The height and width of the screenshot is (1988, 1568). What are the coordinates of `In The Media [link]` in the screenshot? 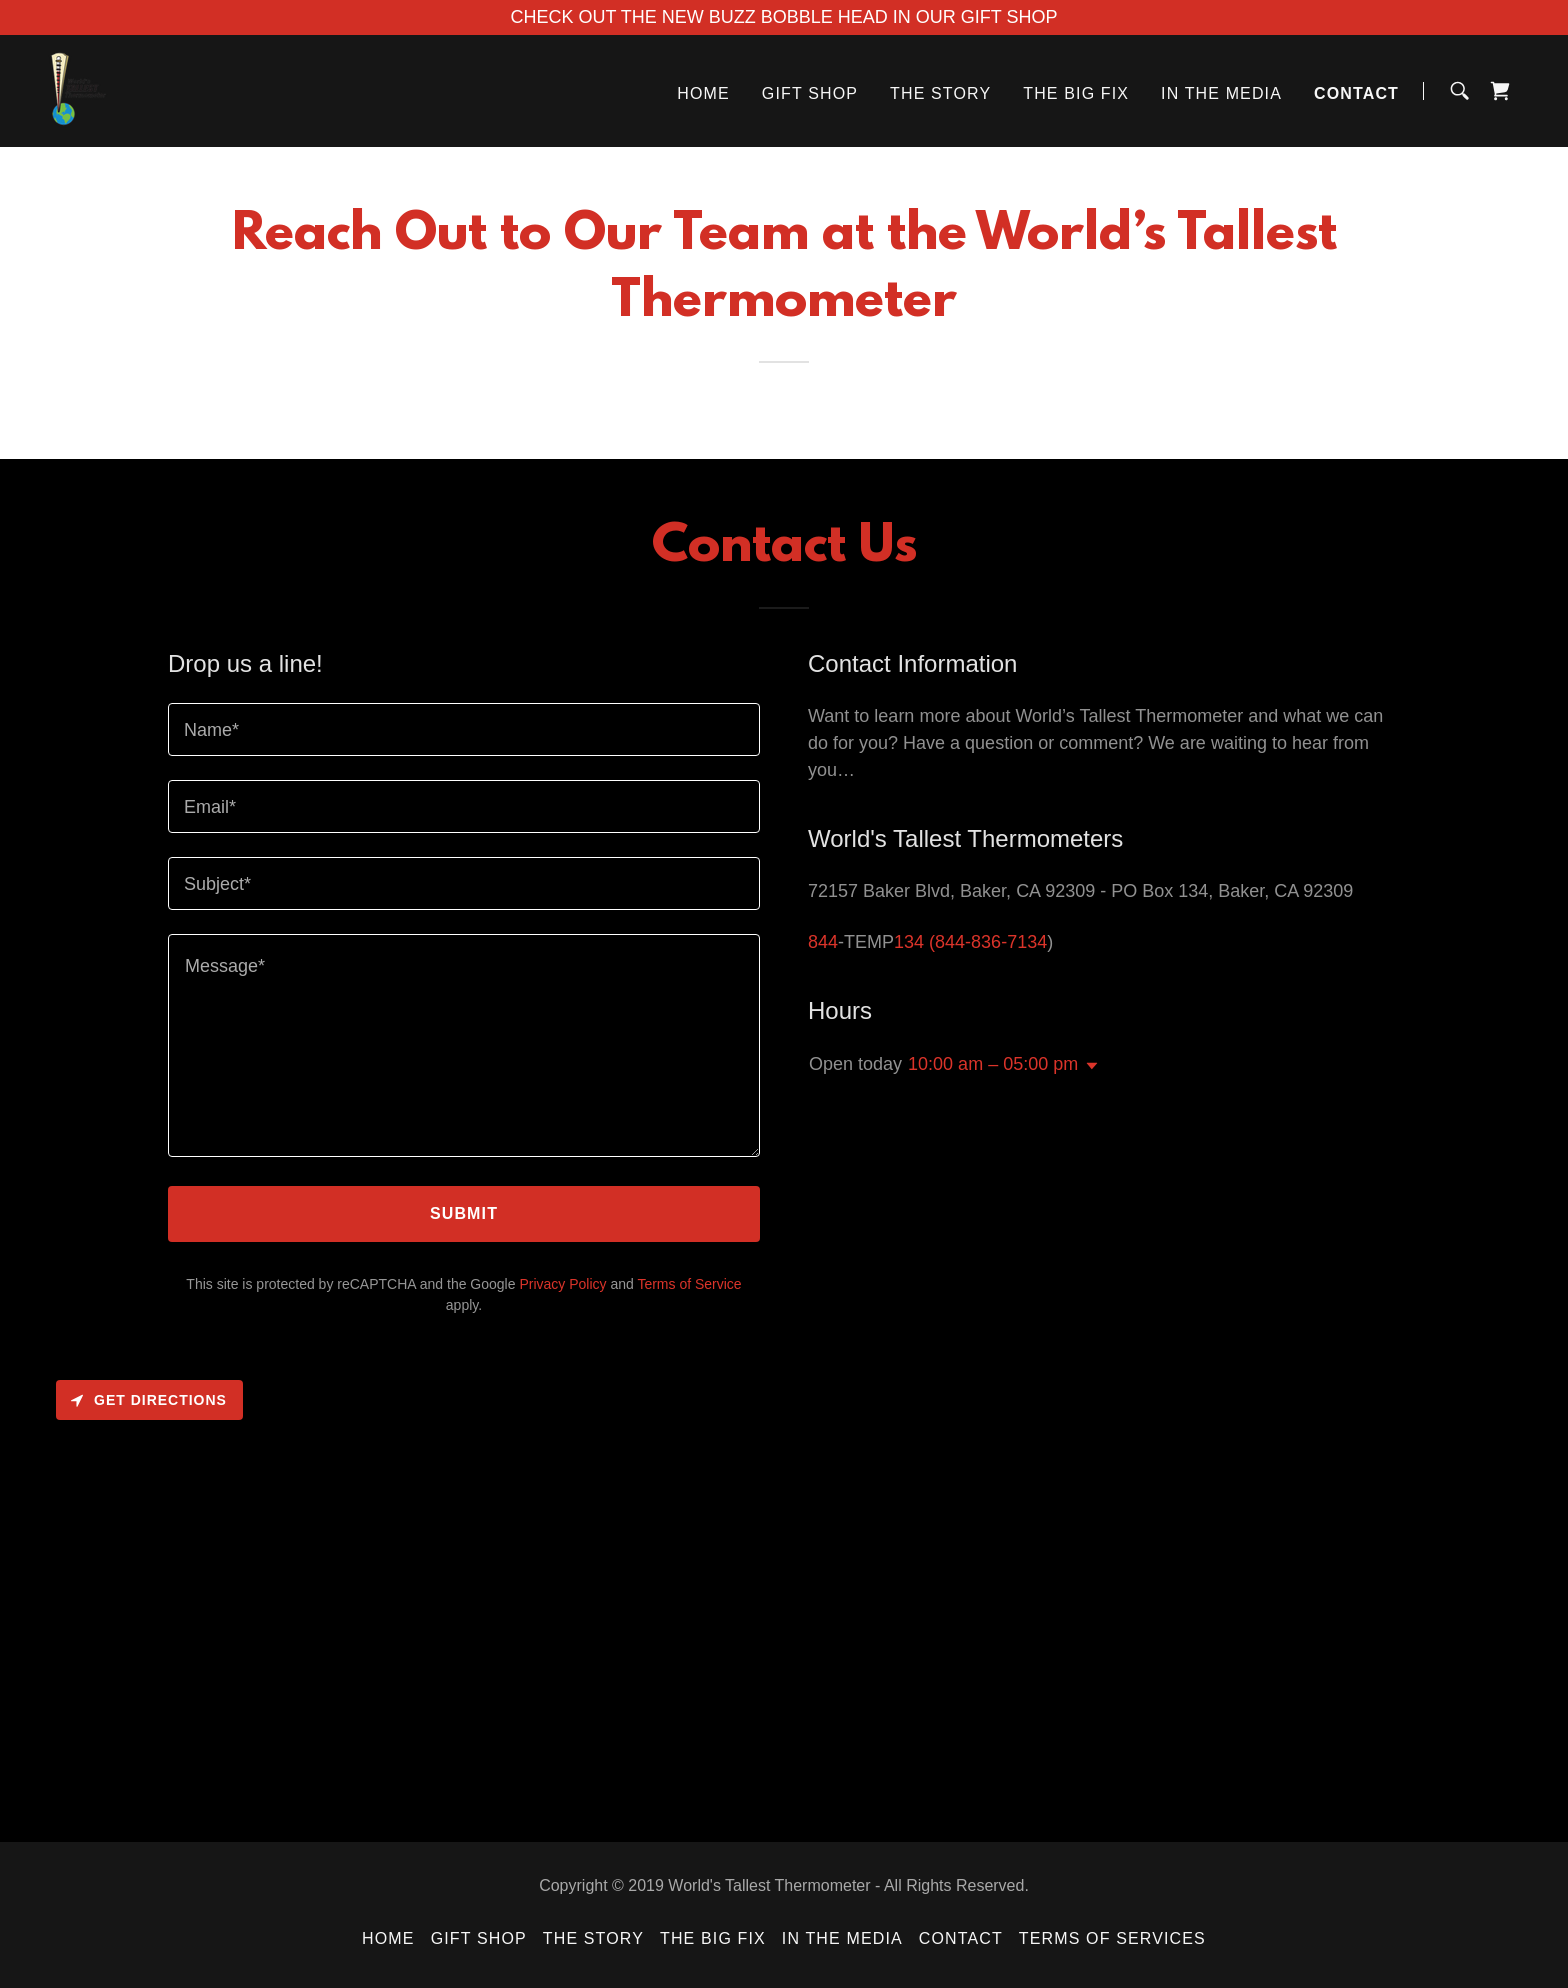 It's located at (1221, 93).